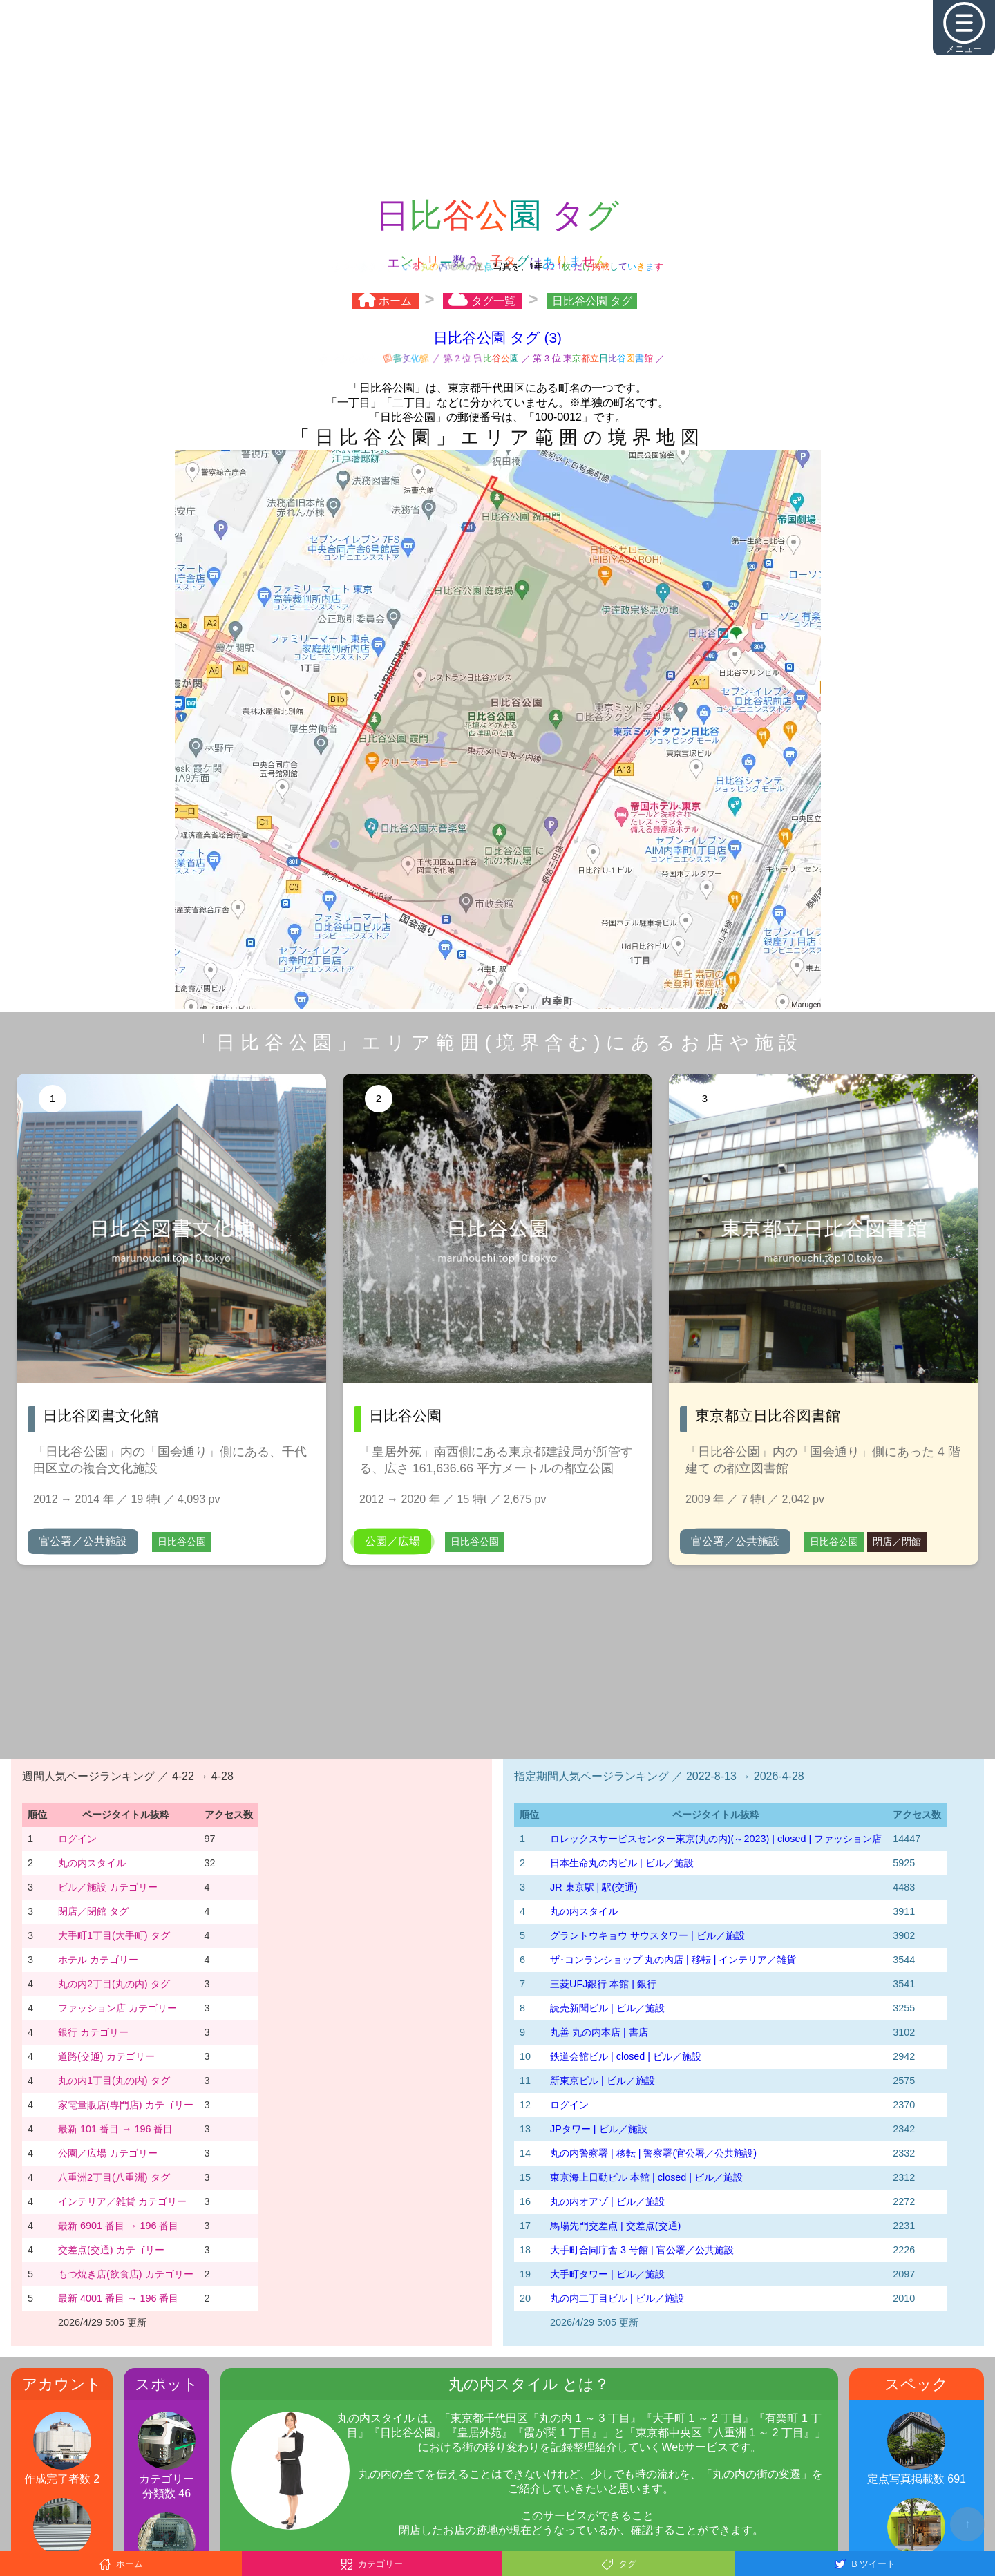 Image resolution: width=995 pixels, height=2576 pixels. What do you see at coordinates (392, 1541) in the screenshot?
I see `公園／広場` at bounding box center [392, 1541].